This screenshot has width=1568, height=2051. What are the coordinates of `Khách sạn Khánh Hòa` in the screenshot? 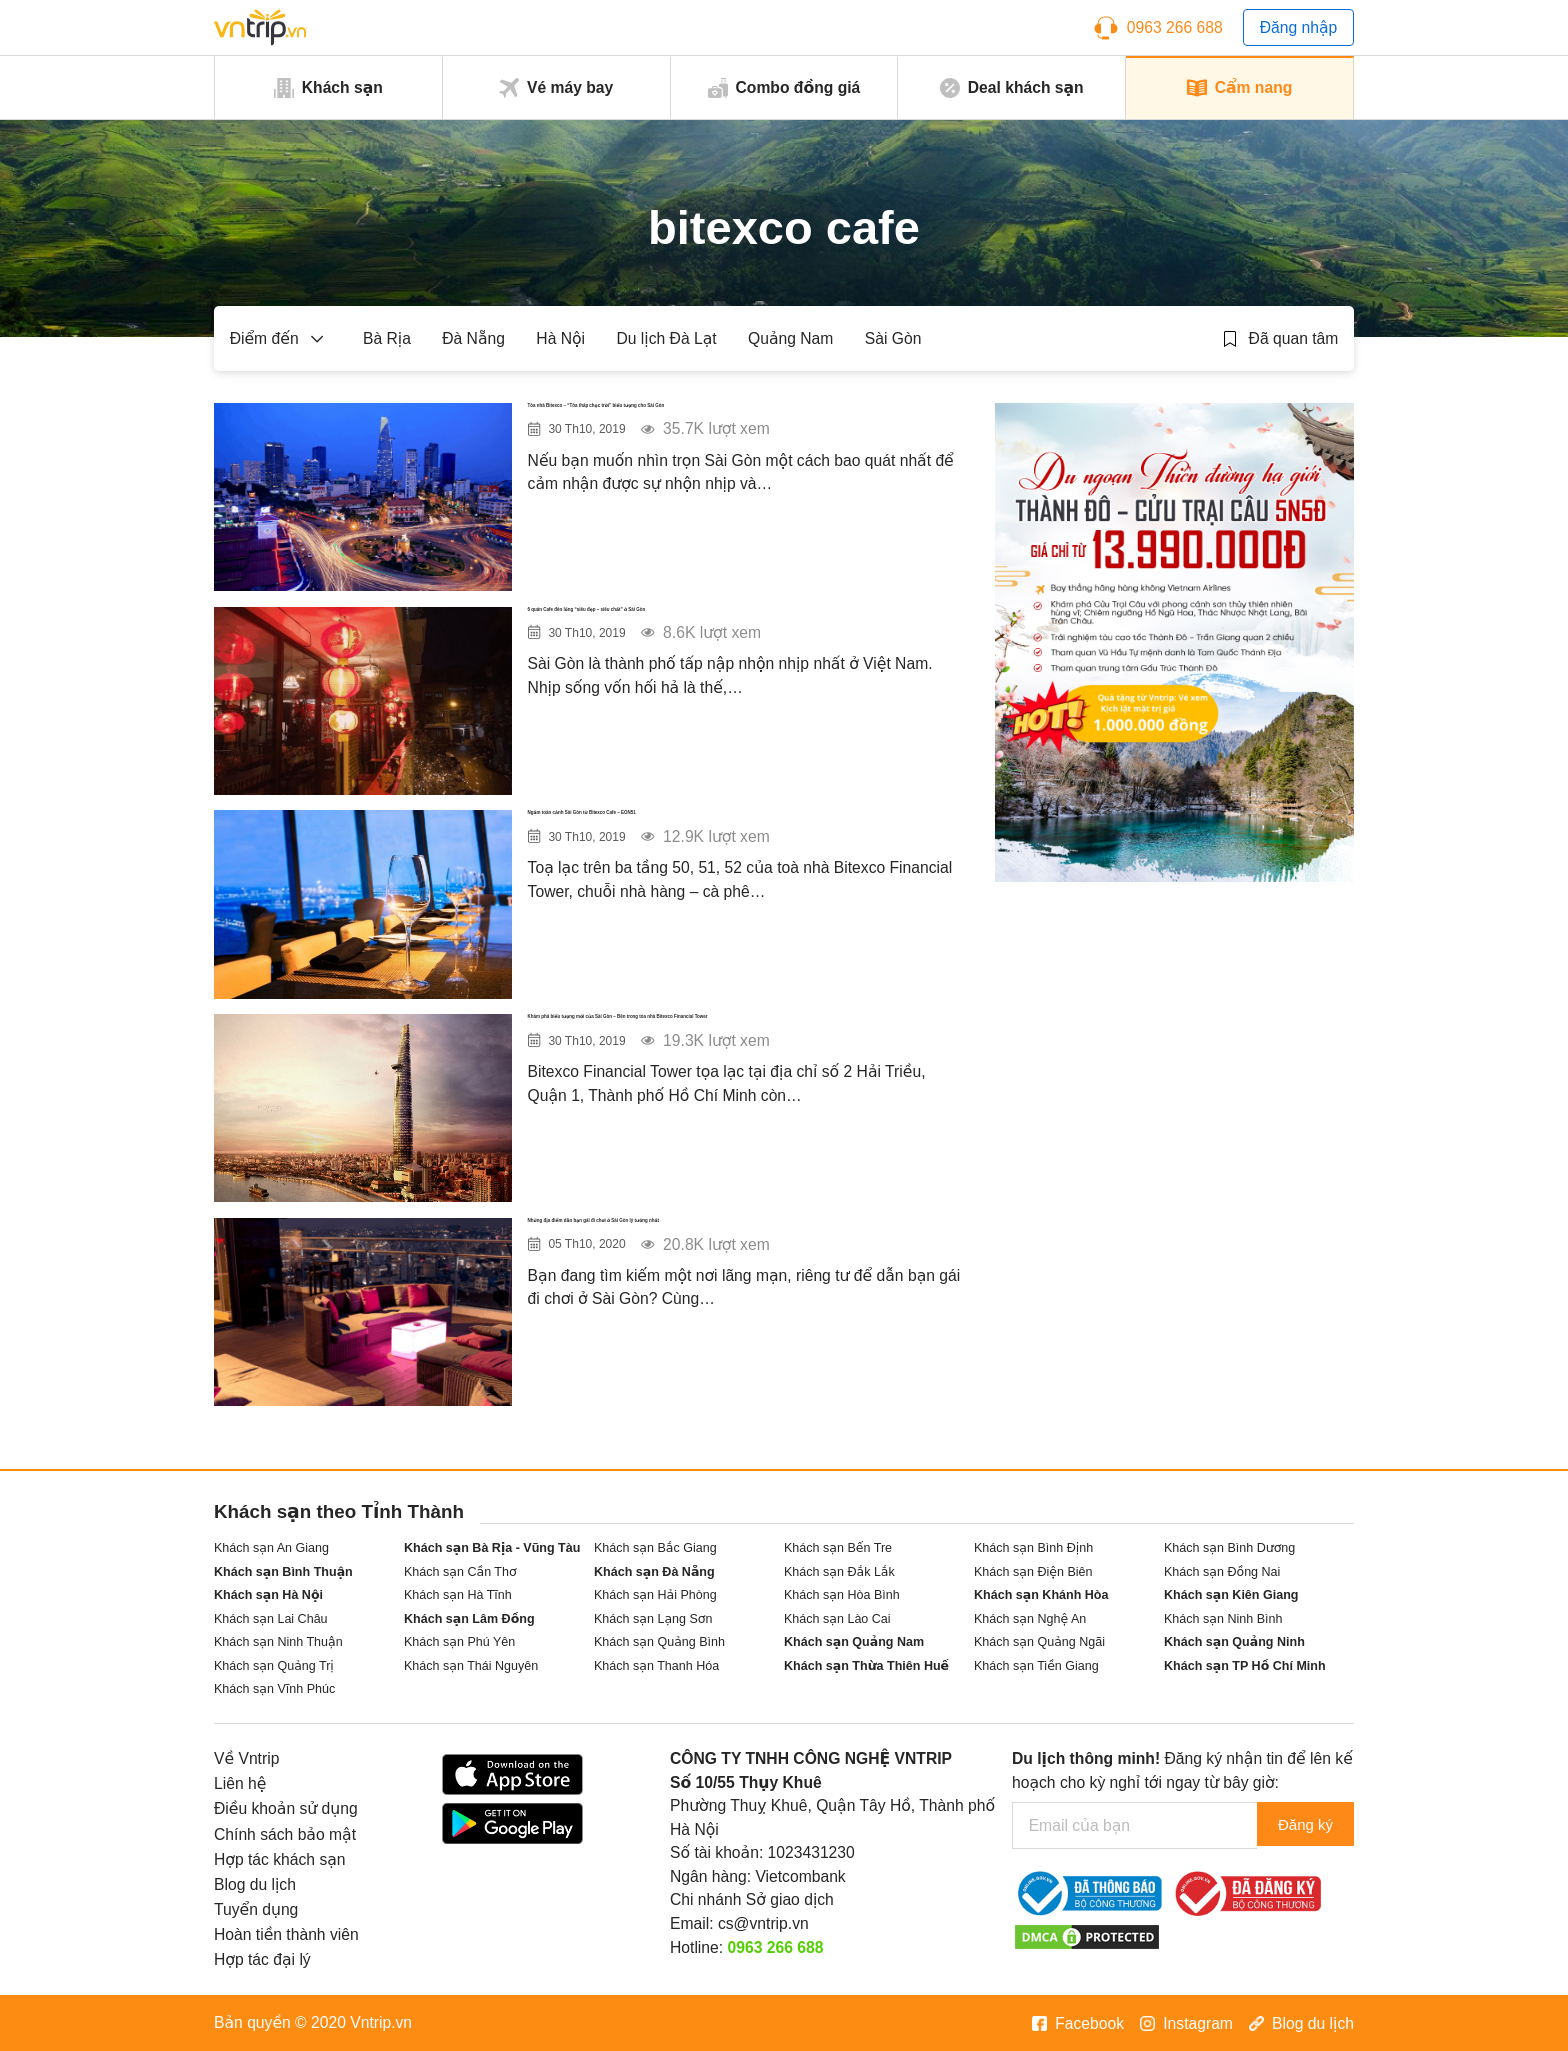 It's located at (1041, 1595).